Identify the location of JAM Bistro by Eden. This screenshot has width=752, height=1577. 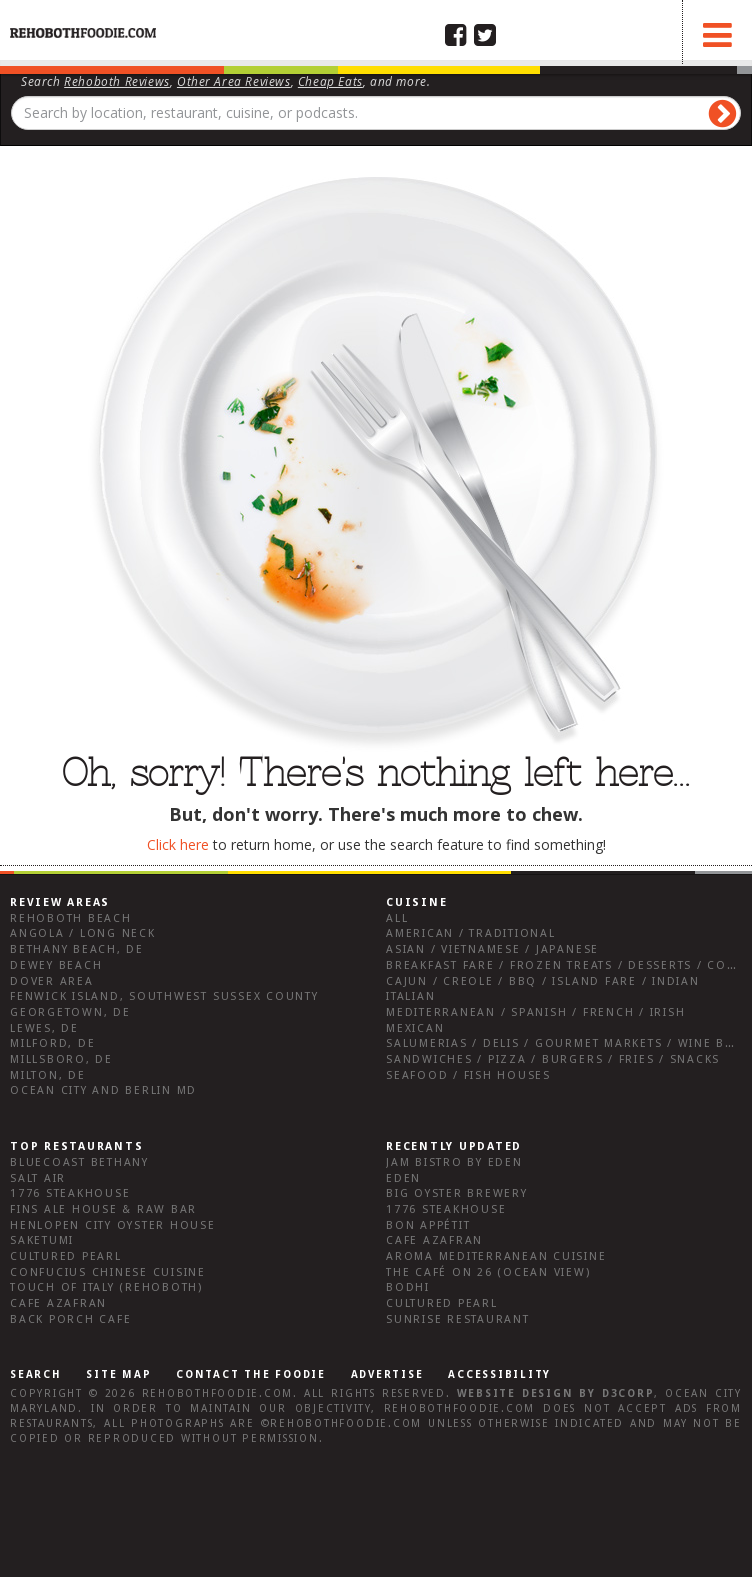
(454, 1162).